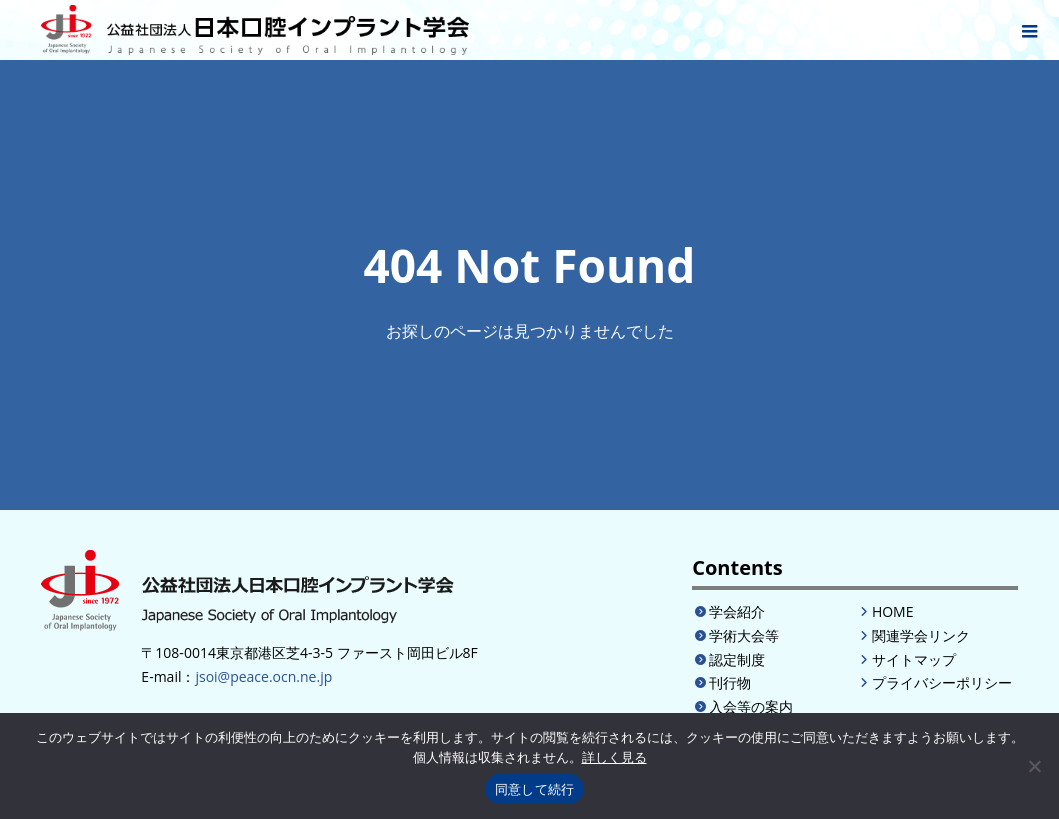 This screenshot has width=1059, height=819. I want to click on 刊行物, so click(730, 682).